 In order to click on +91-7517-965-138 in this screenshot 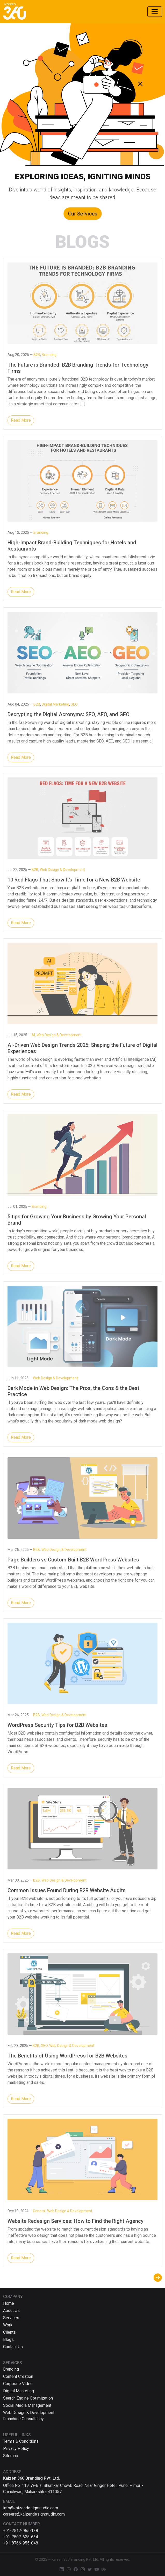, I will do `click(20, 2530)`.